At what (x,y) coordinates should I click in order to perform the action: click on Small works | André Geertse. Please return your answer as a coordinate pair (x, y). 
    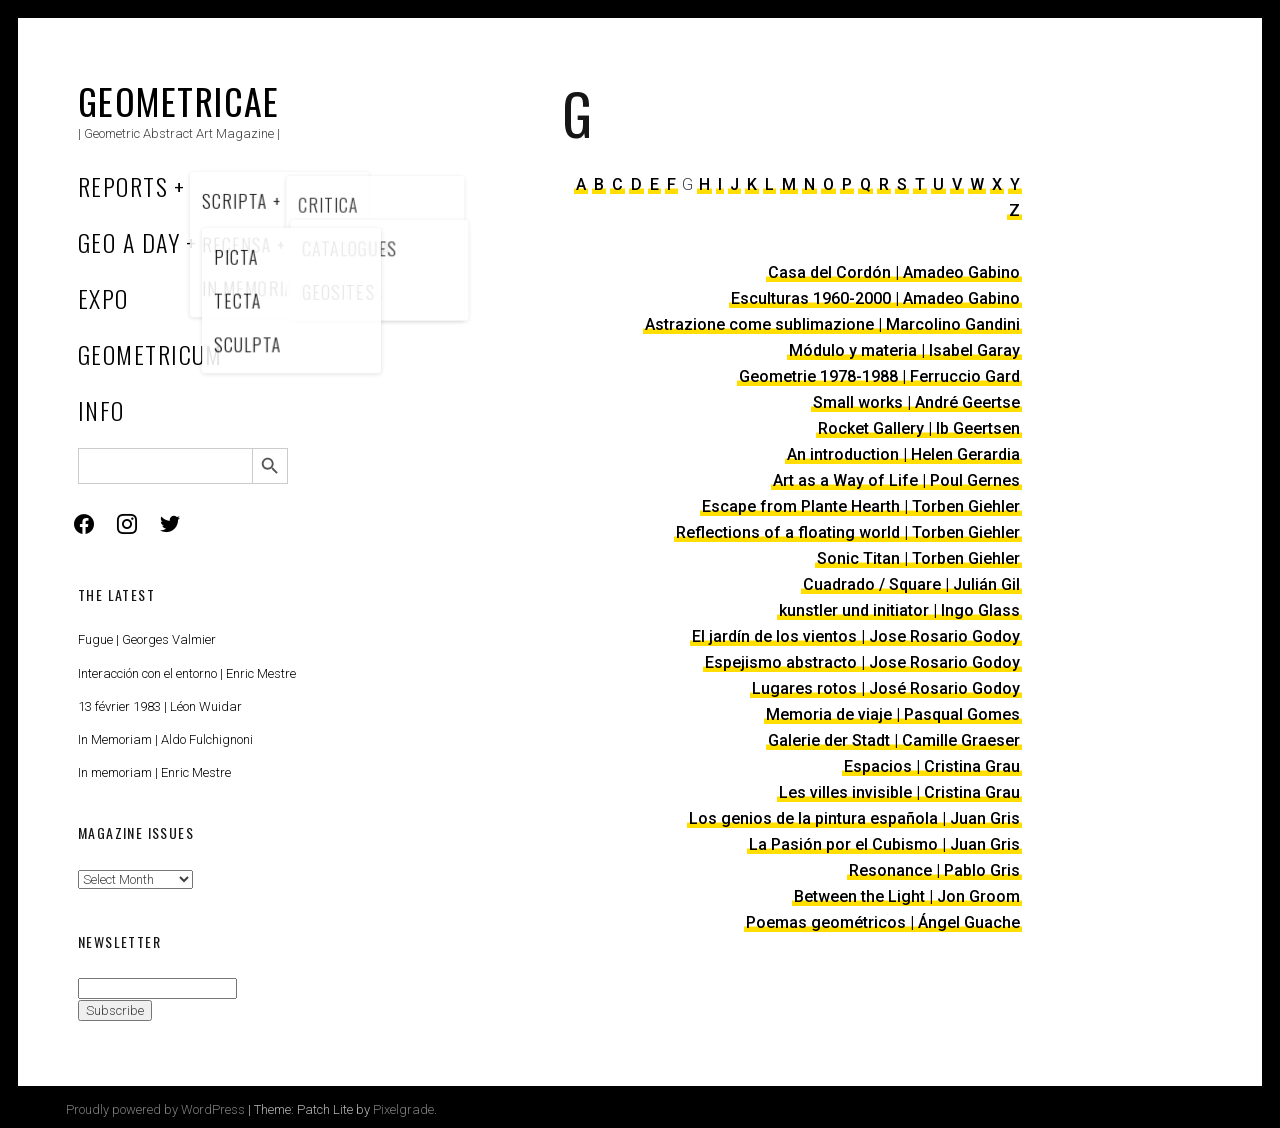
    Looking at the image, I should click on (916, 402).